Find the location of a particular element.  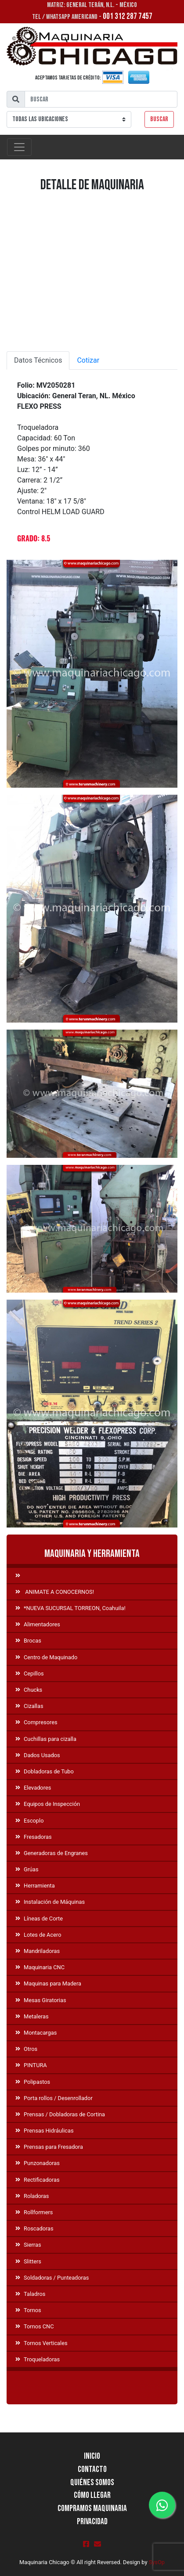

Cepillos is located at coordinates (29, 1673).